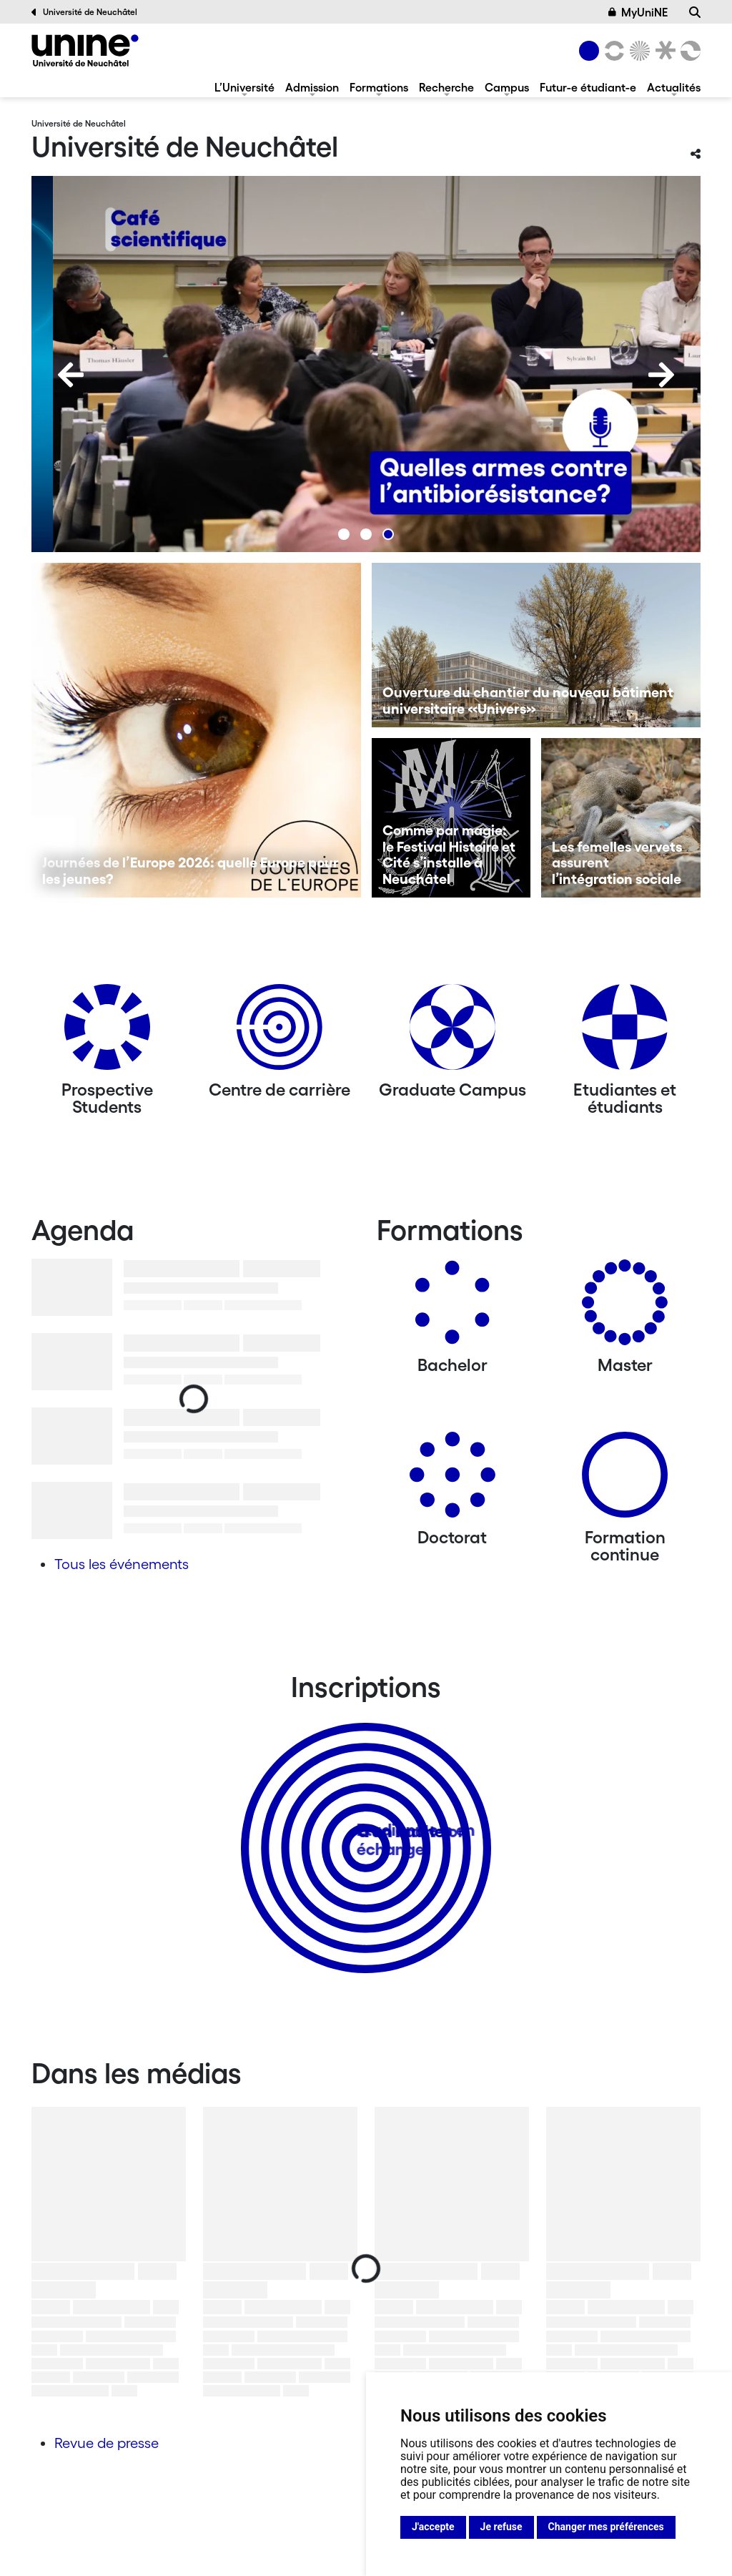 This screenshot has height=2576, width=732. I want to click on [Previous], so click(70, 374).